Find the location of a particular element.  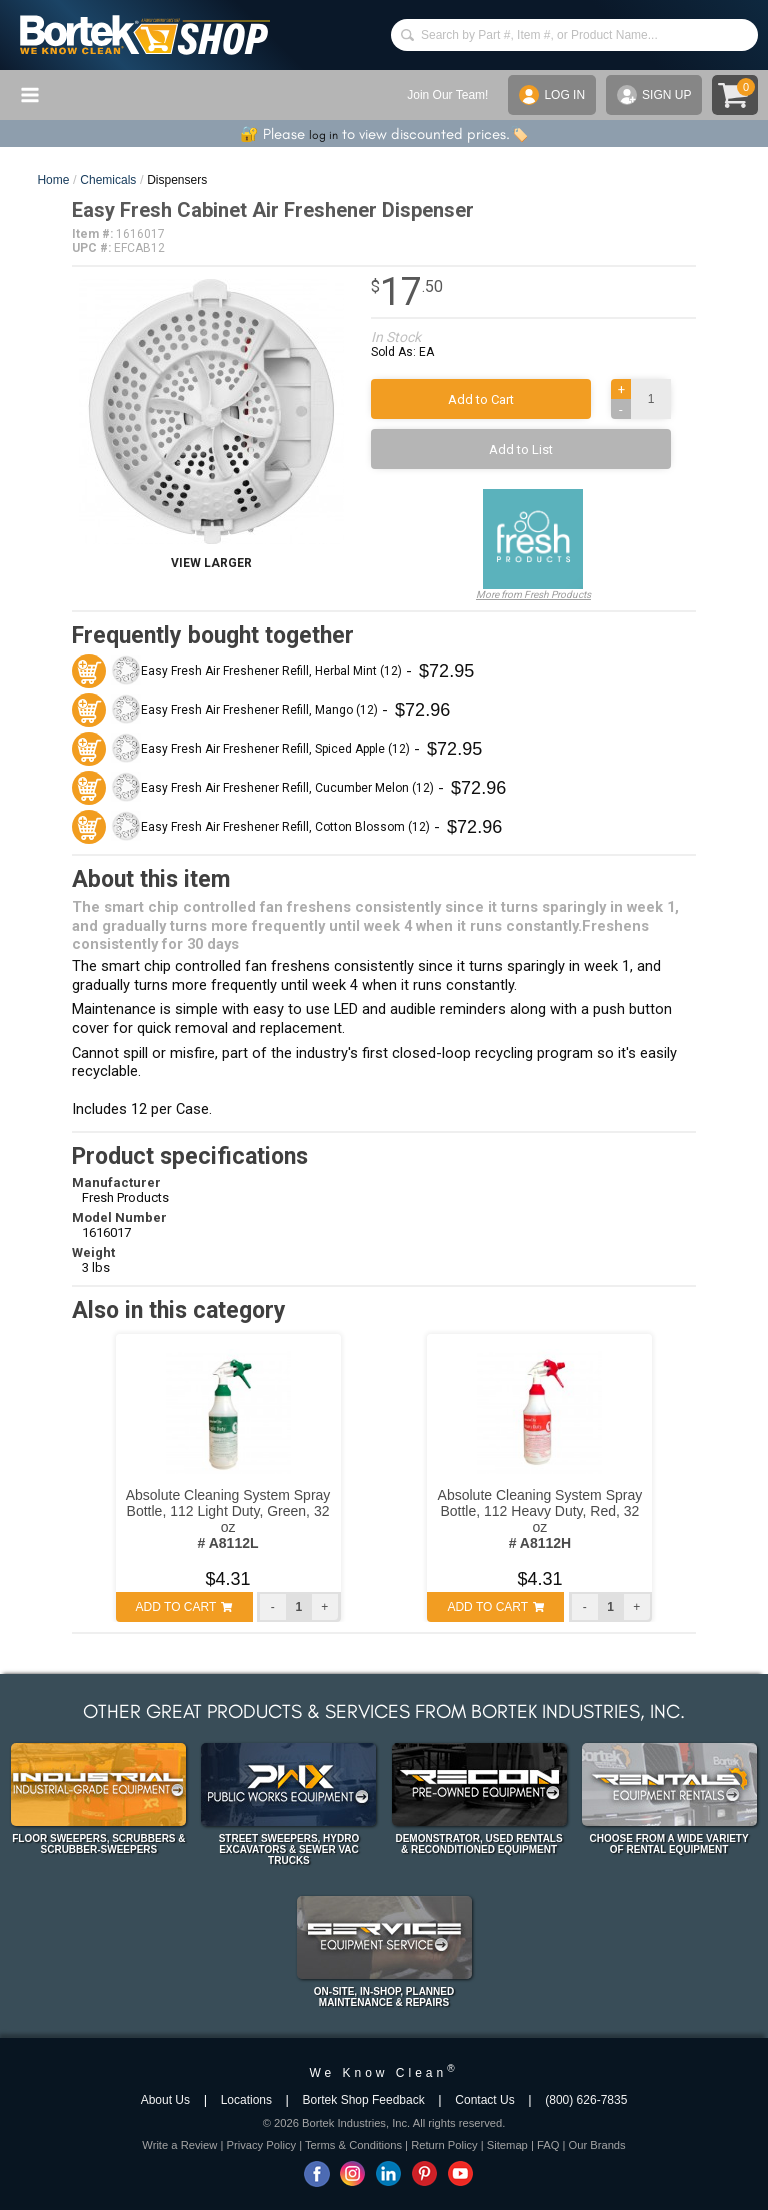

LOG IN is located at coordinates (552, 95).